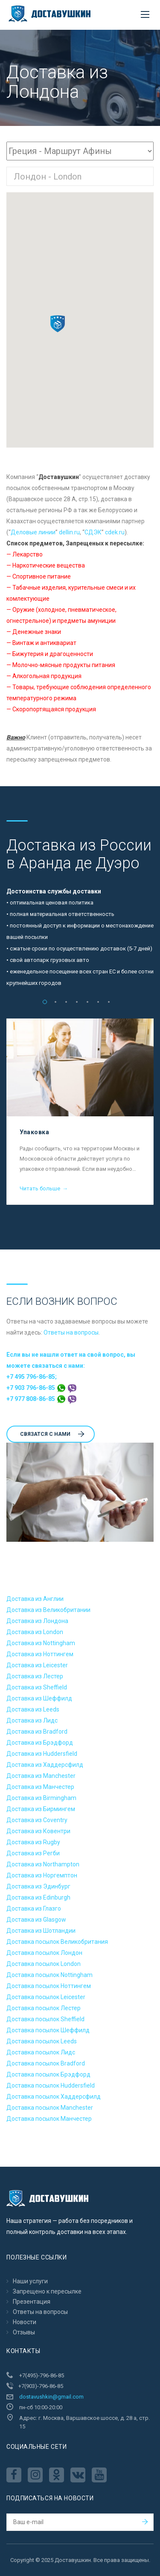  What do you see at coordinates (37, 1620) in the screenshot?
I see `Доставка из Лондона` at bounding box center [37, 1620].